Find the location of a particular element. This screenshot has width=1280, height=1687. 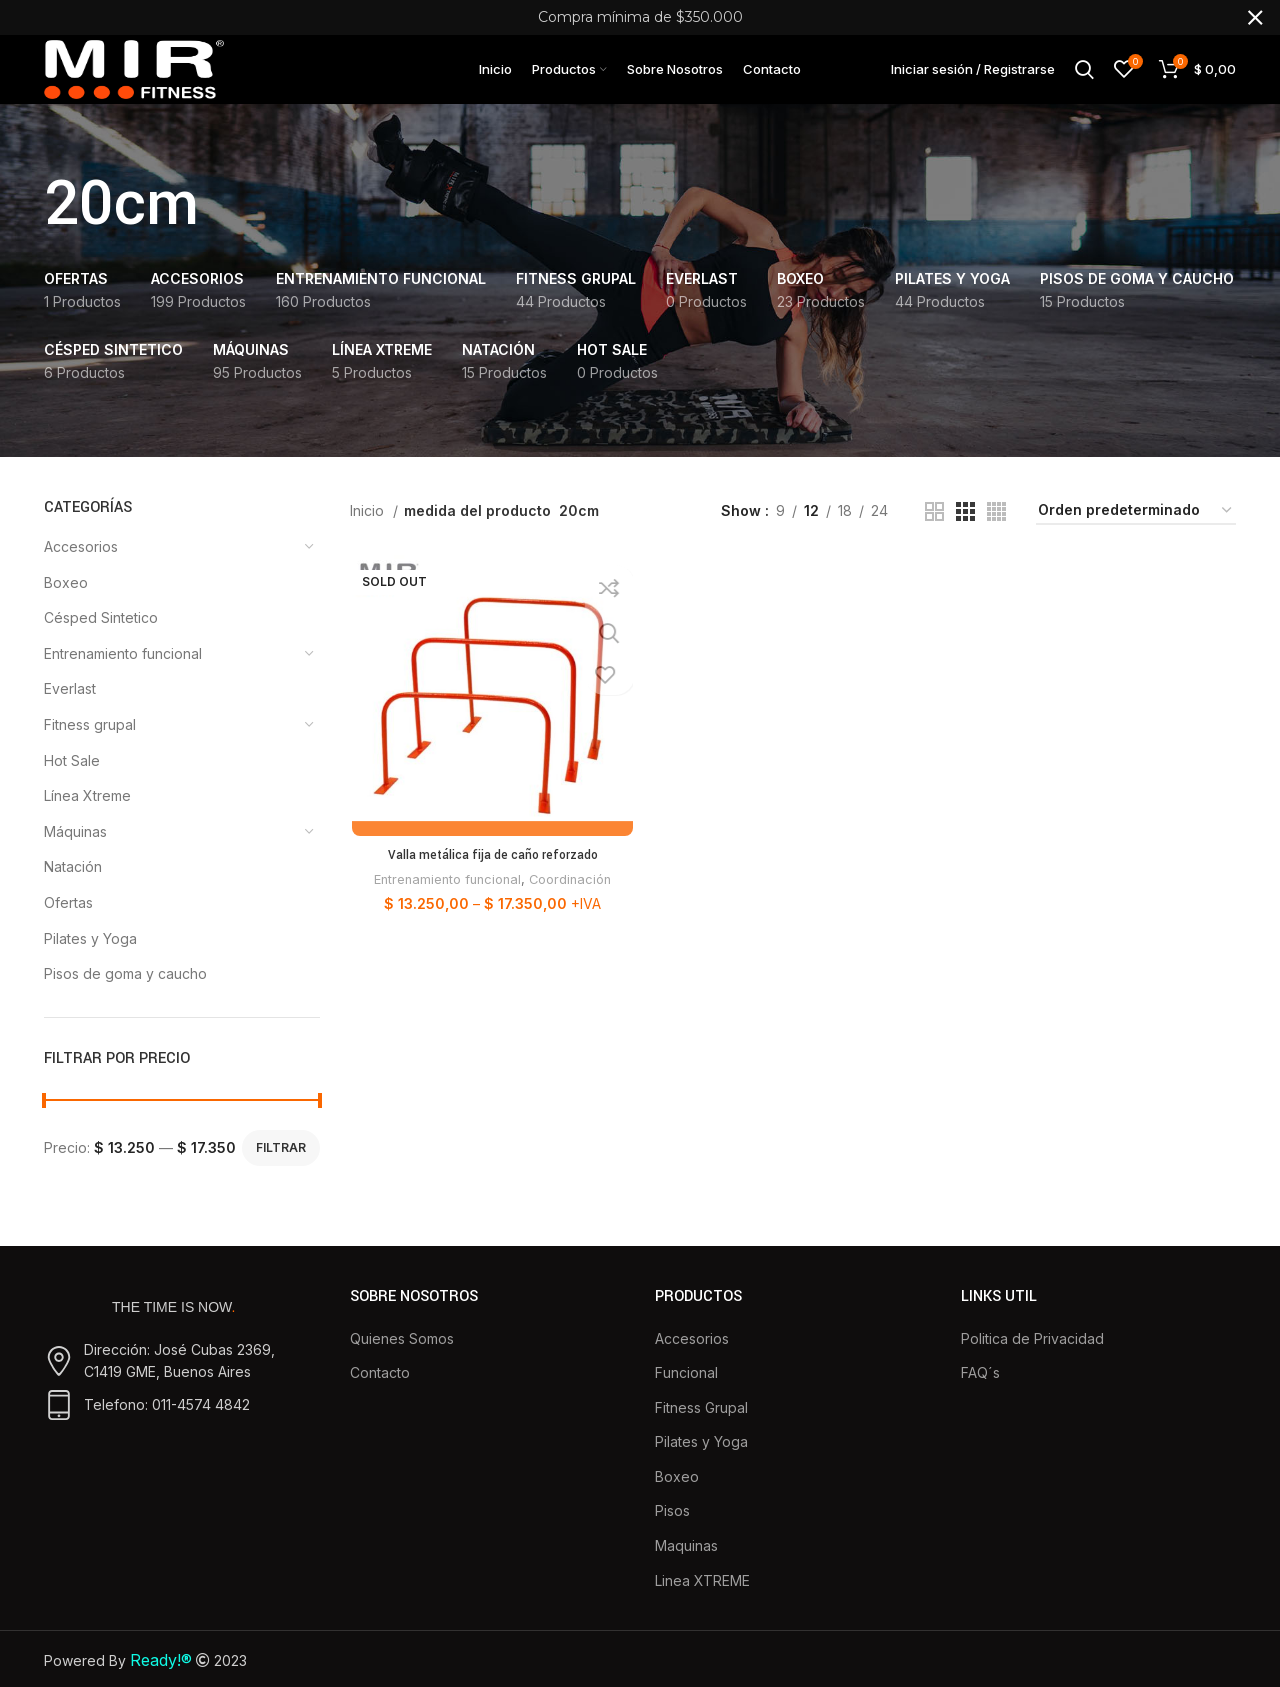

FAQ´s is located at coordinates (980, 1392).